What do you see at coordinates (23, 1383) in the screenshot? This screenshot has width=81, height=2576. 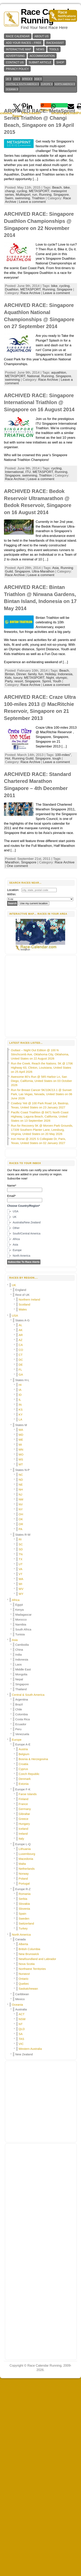 I see `Wales` at bounding box center [23, 1383].